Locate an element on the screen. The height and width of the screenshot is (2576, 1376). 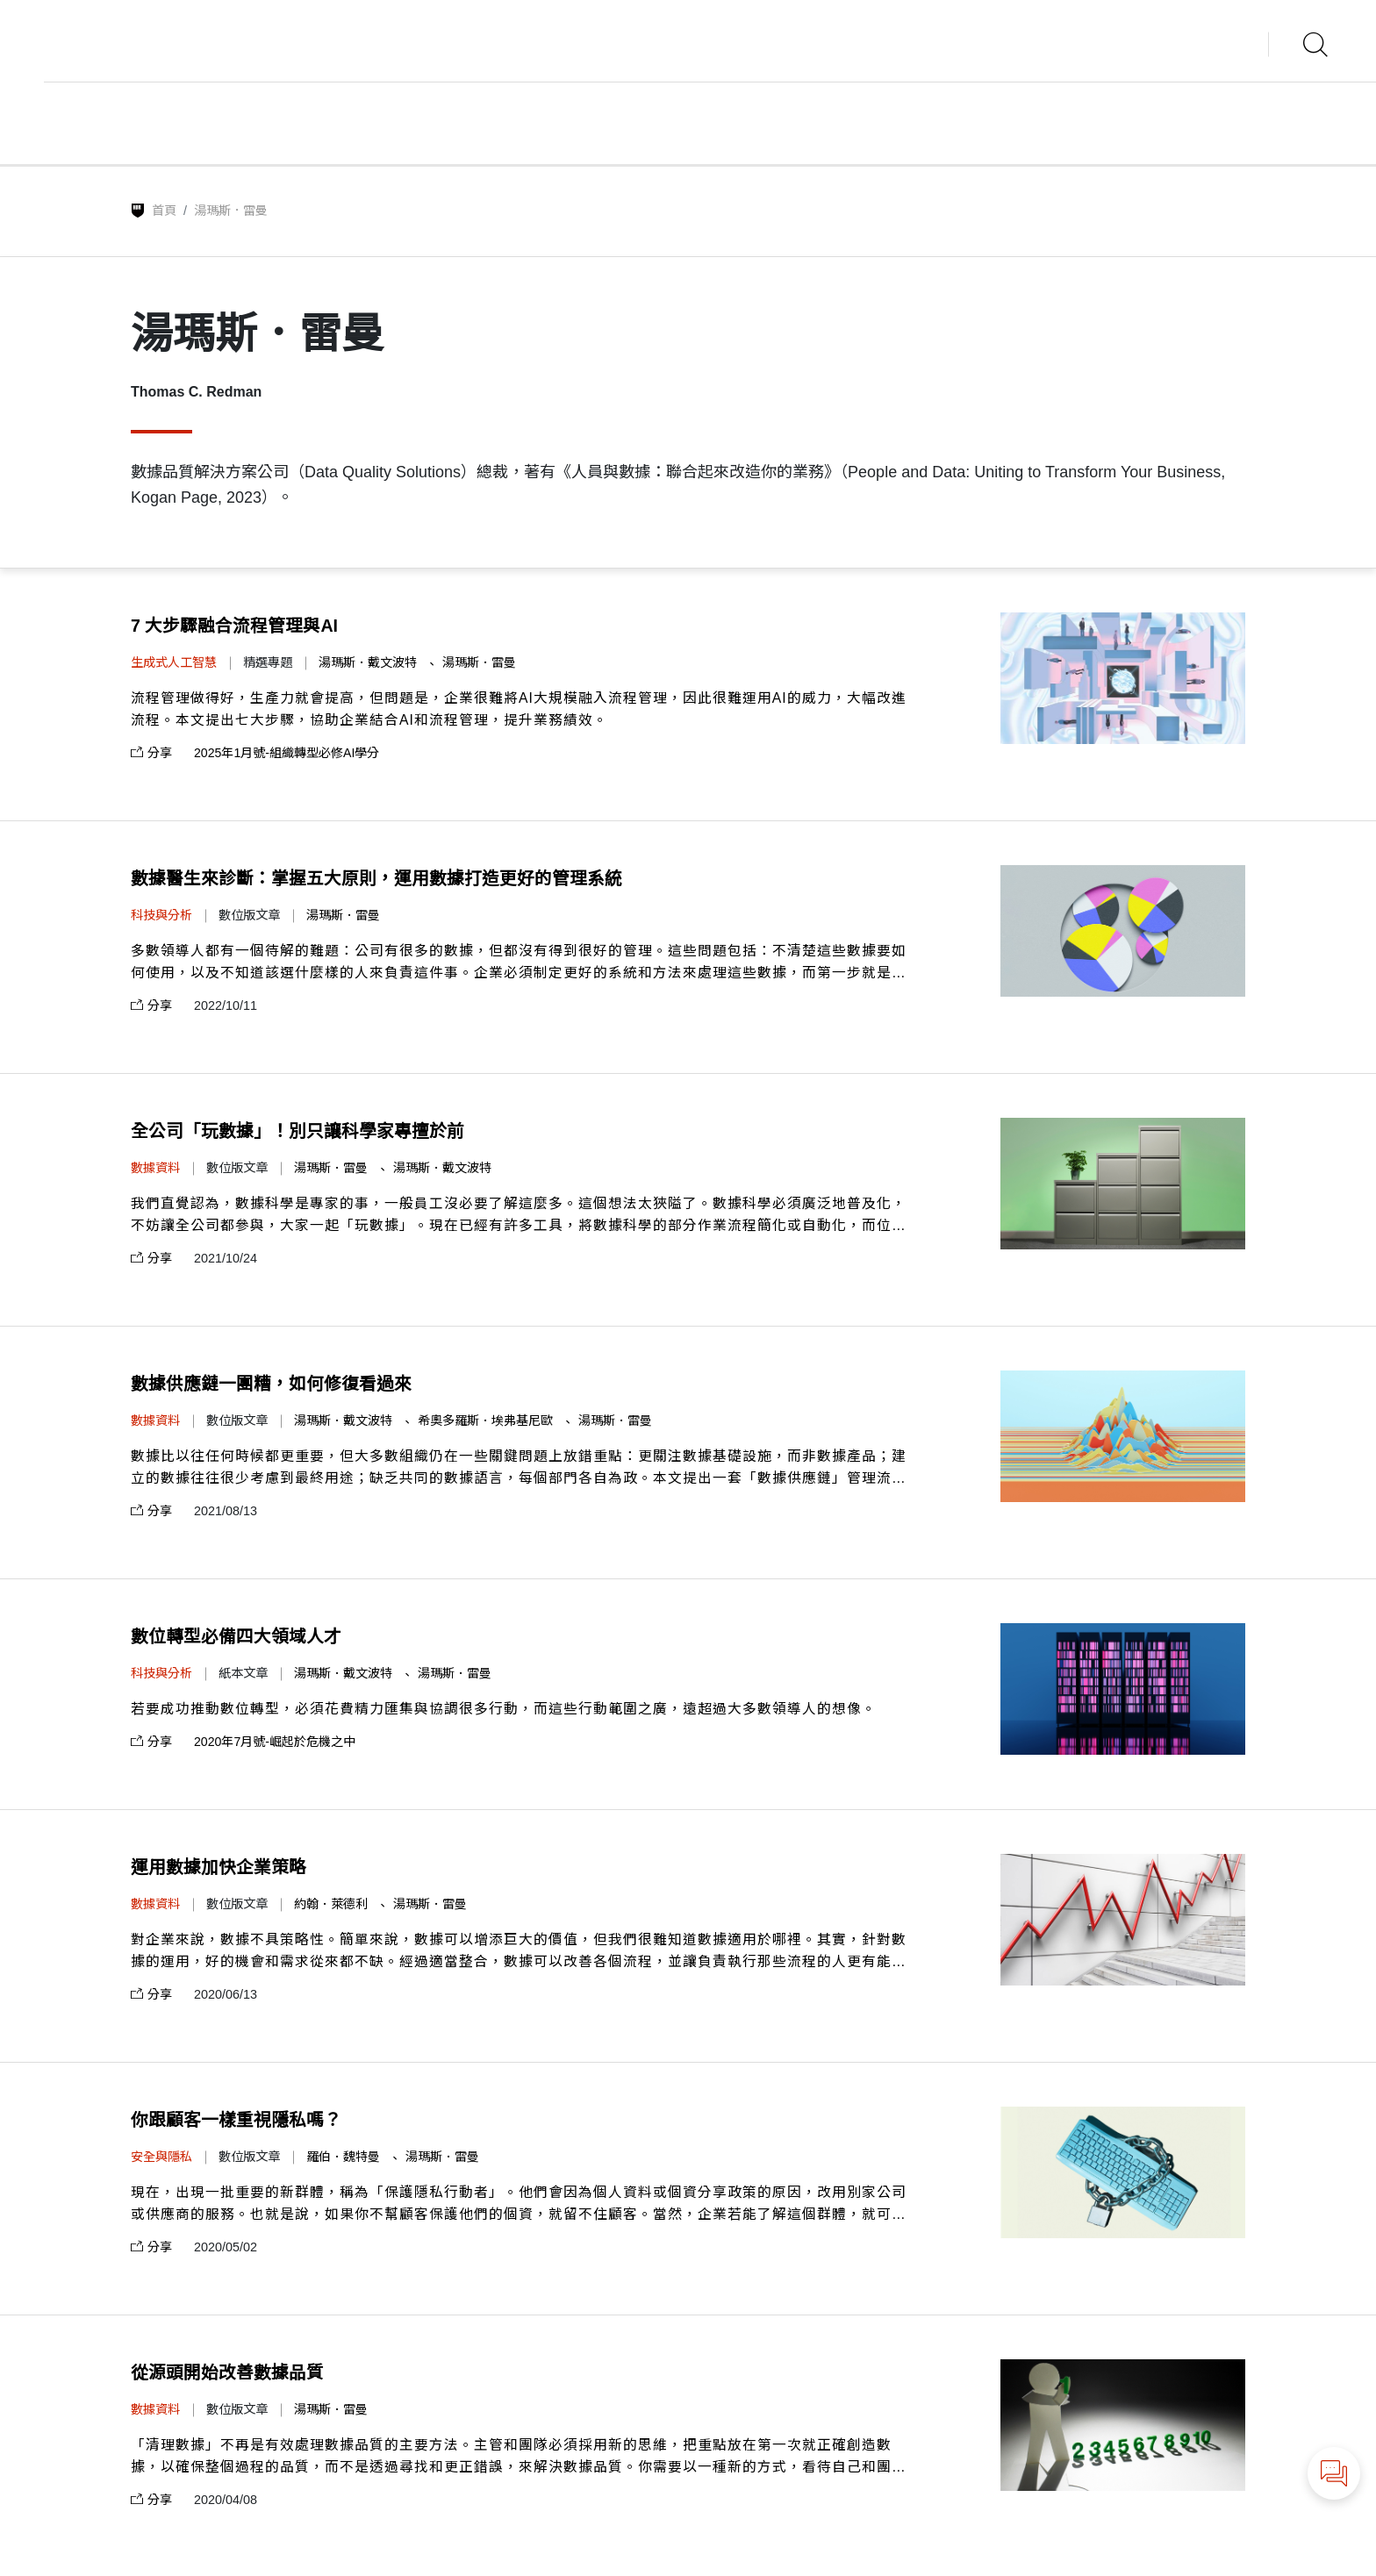
2020年7月號-崛起於危機之中 is located at coordinates (275, 1747).